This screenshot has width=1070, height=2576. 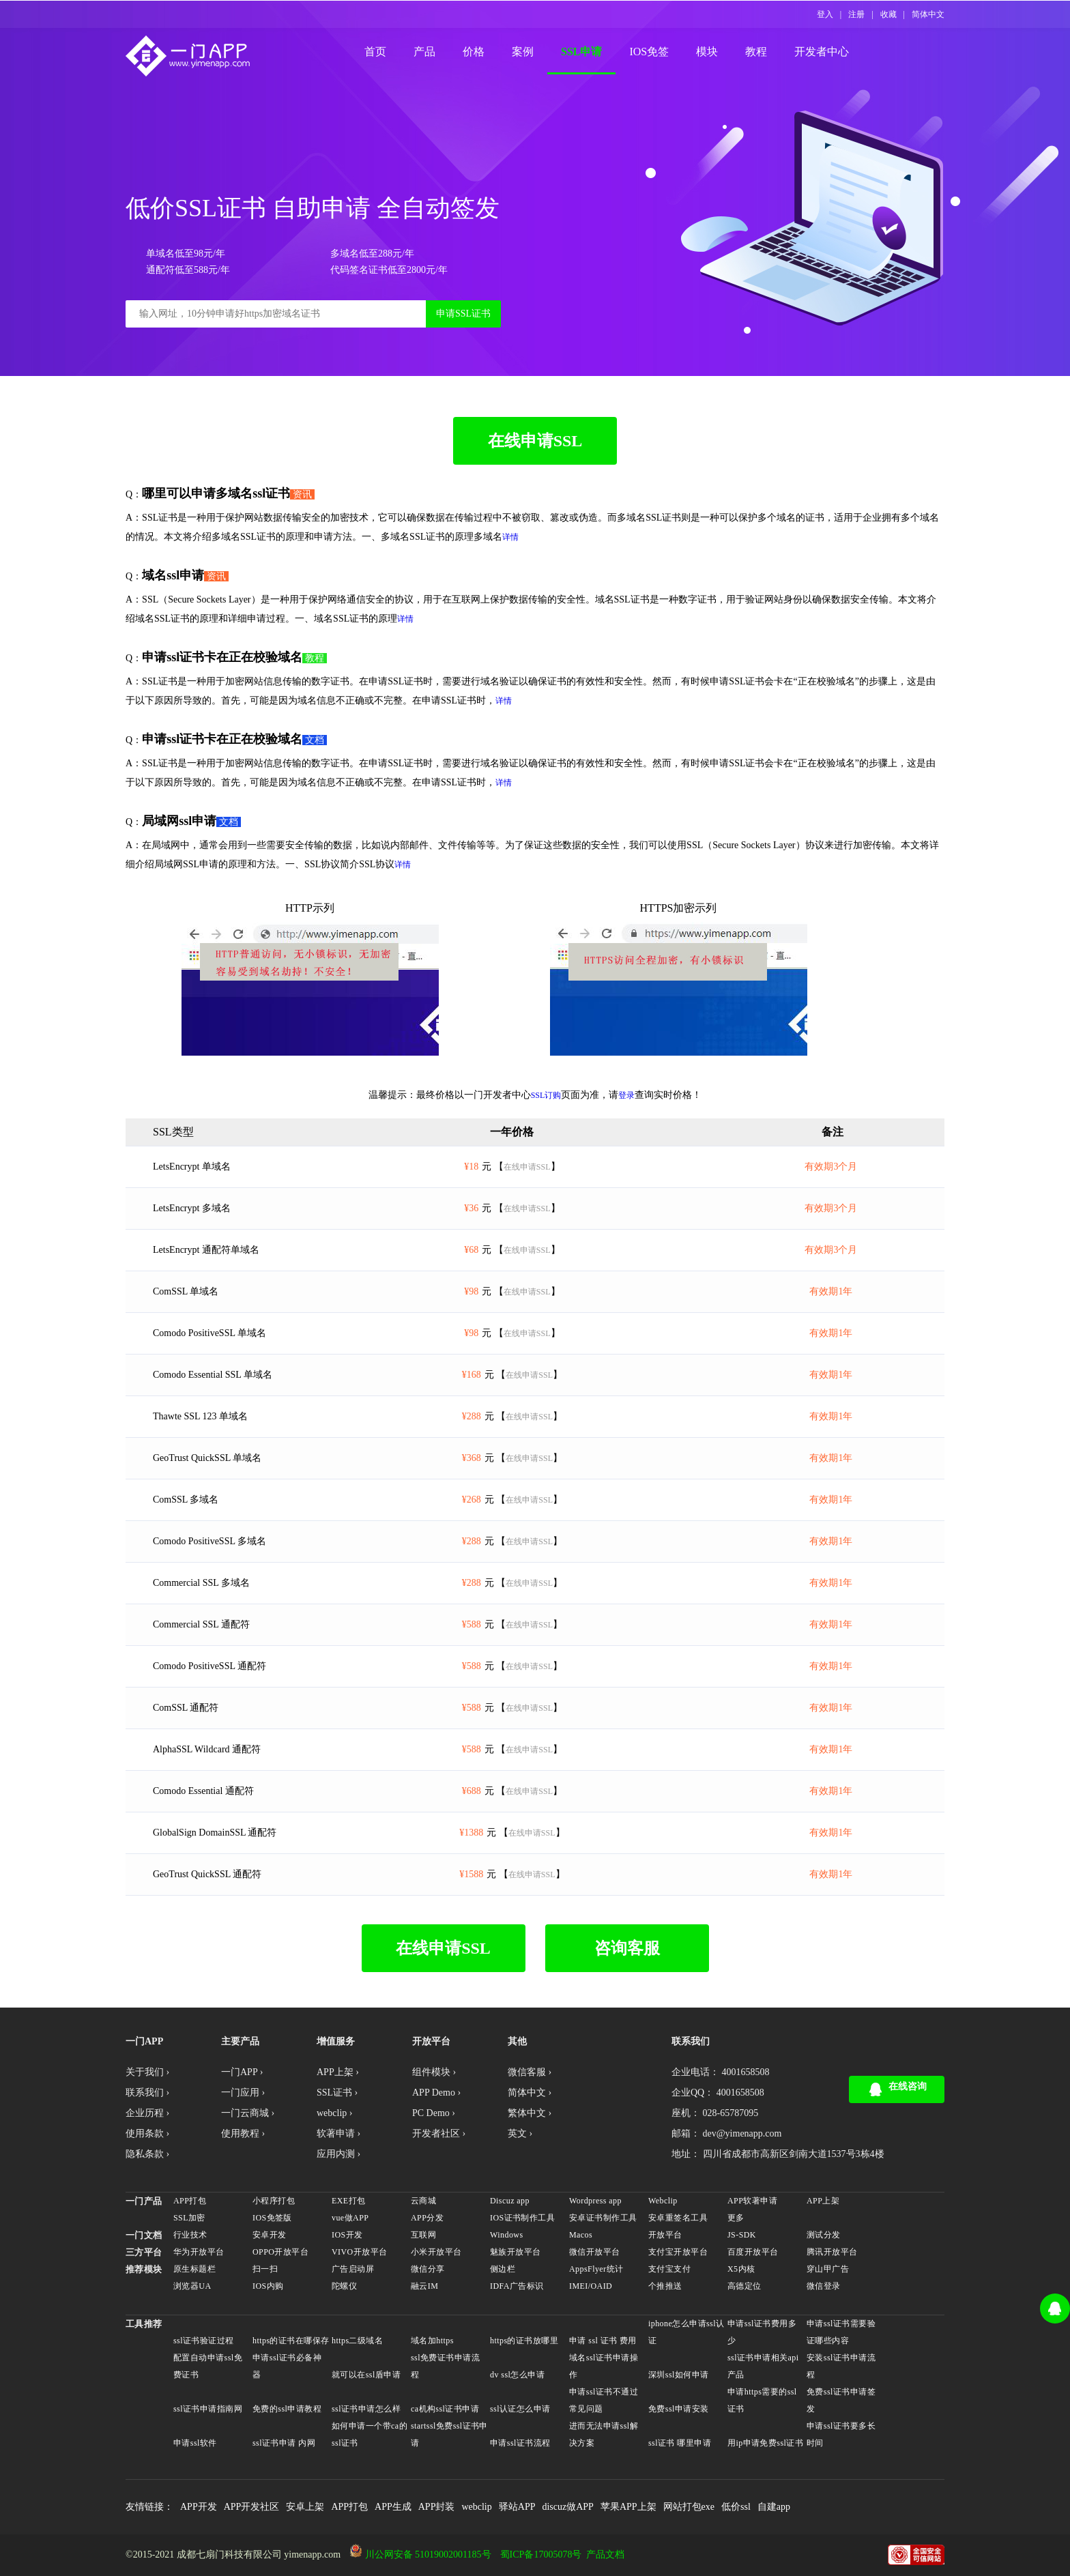 I want to click on 免费的ssl申请教程, so click(x=286, y=2409).